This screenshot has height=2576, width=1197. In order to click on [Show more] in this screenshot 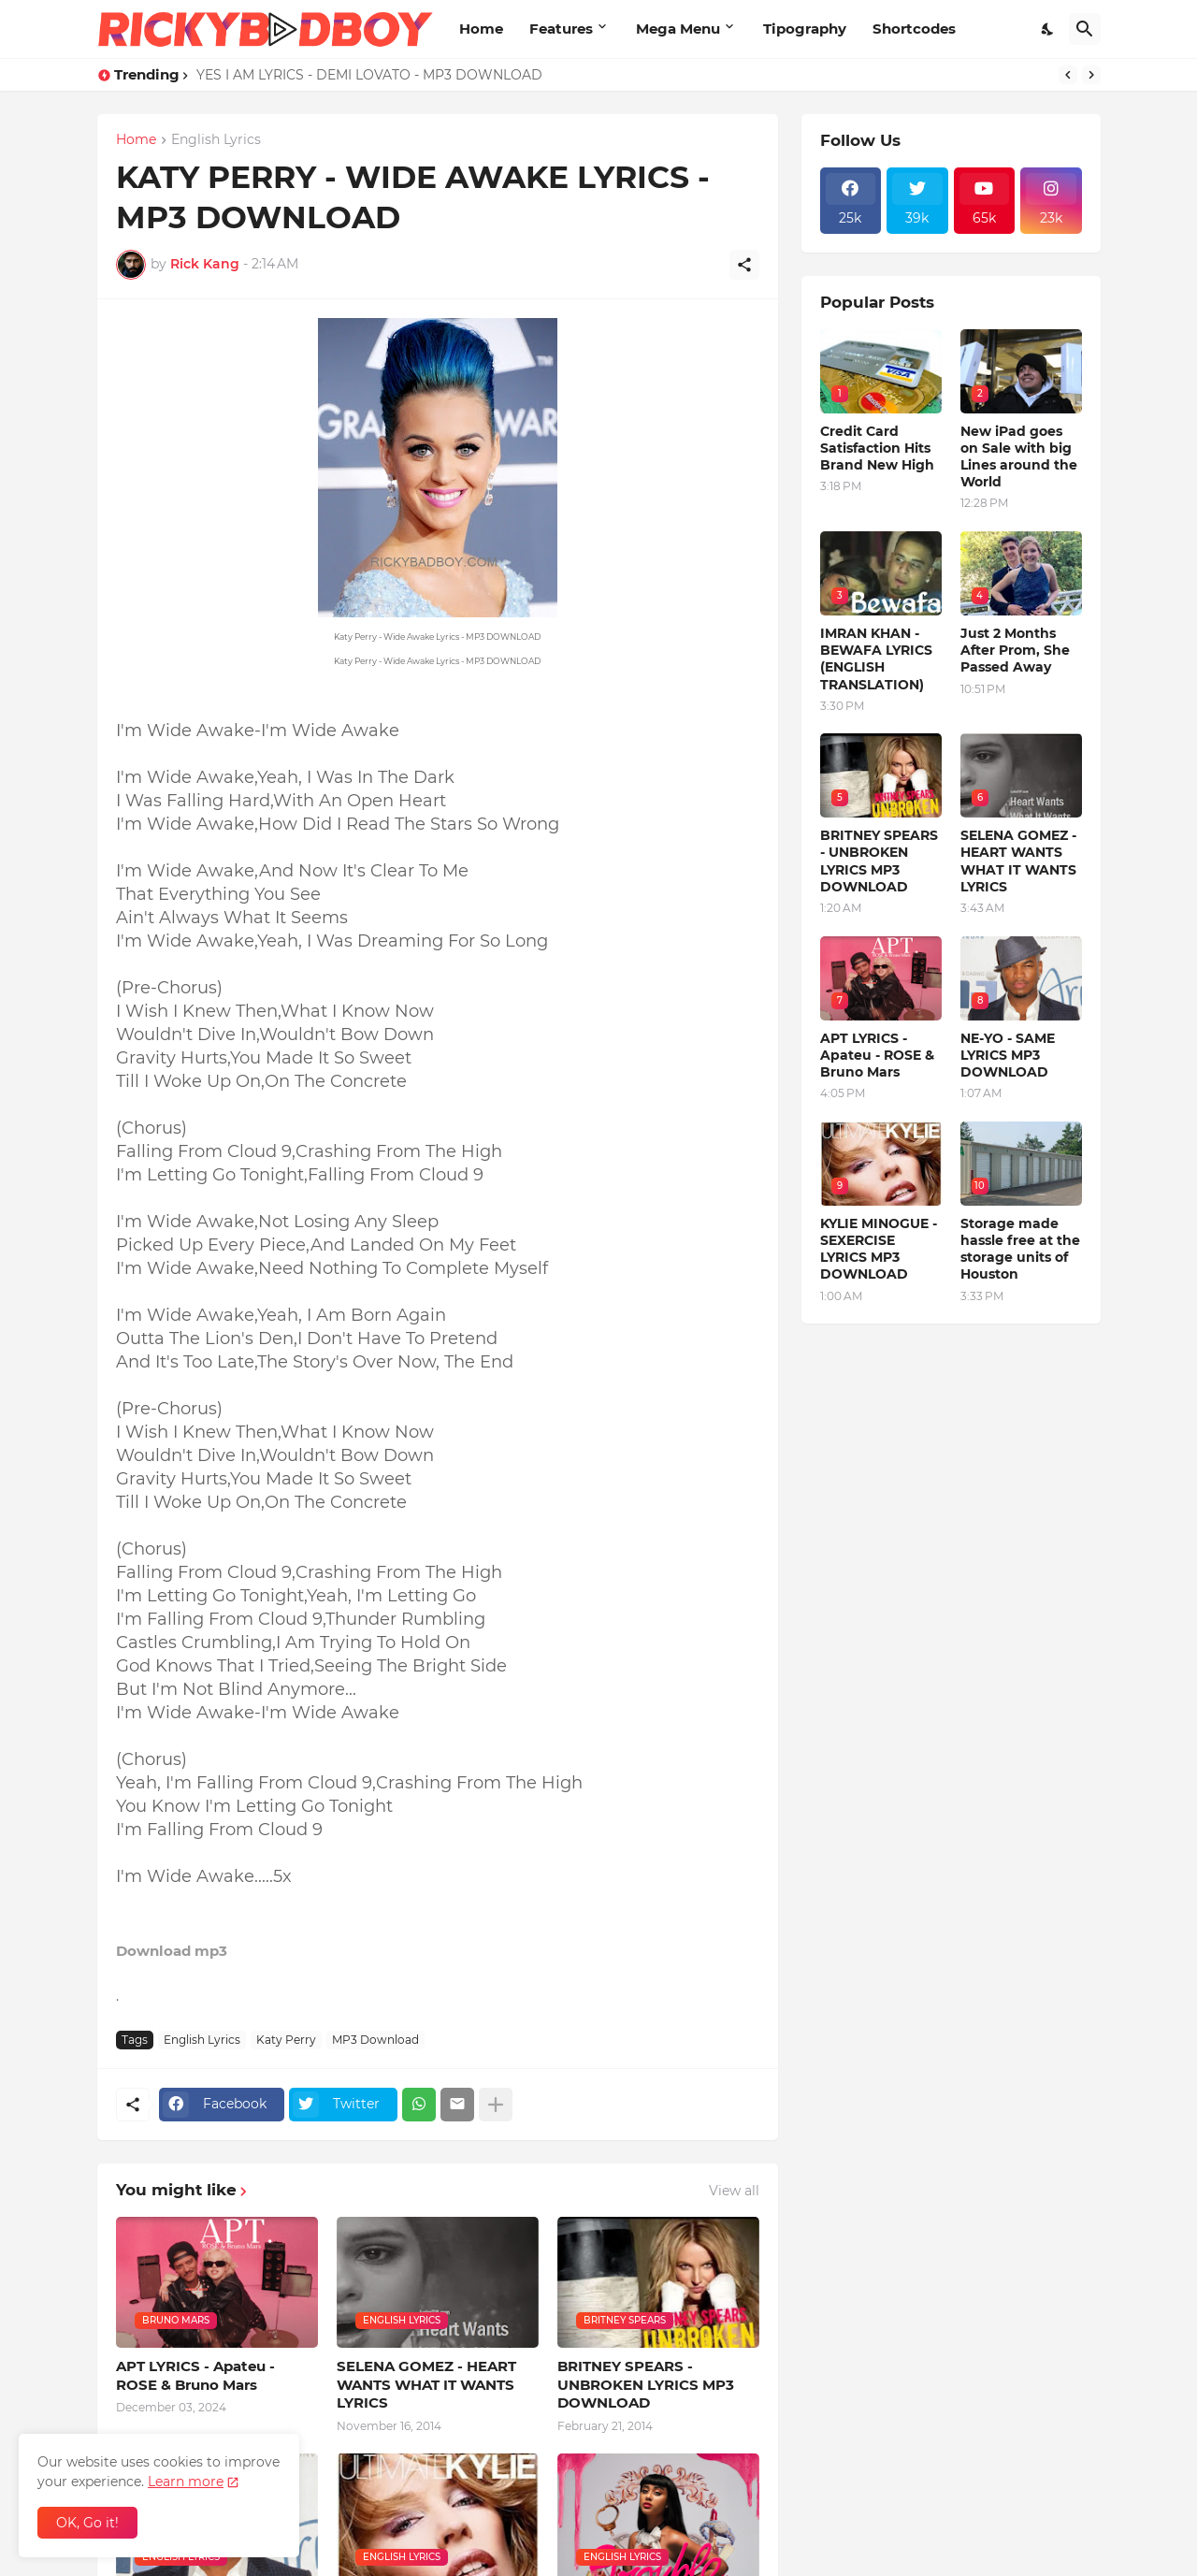, I will do `click(495, 2104)`.